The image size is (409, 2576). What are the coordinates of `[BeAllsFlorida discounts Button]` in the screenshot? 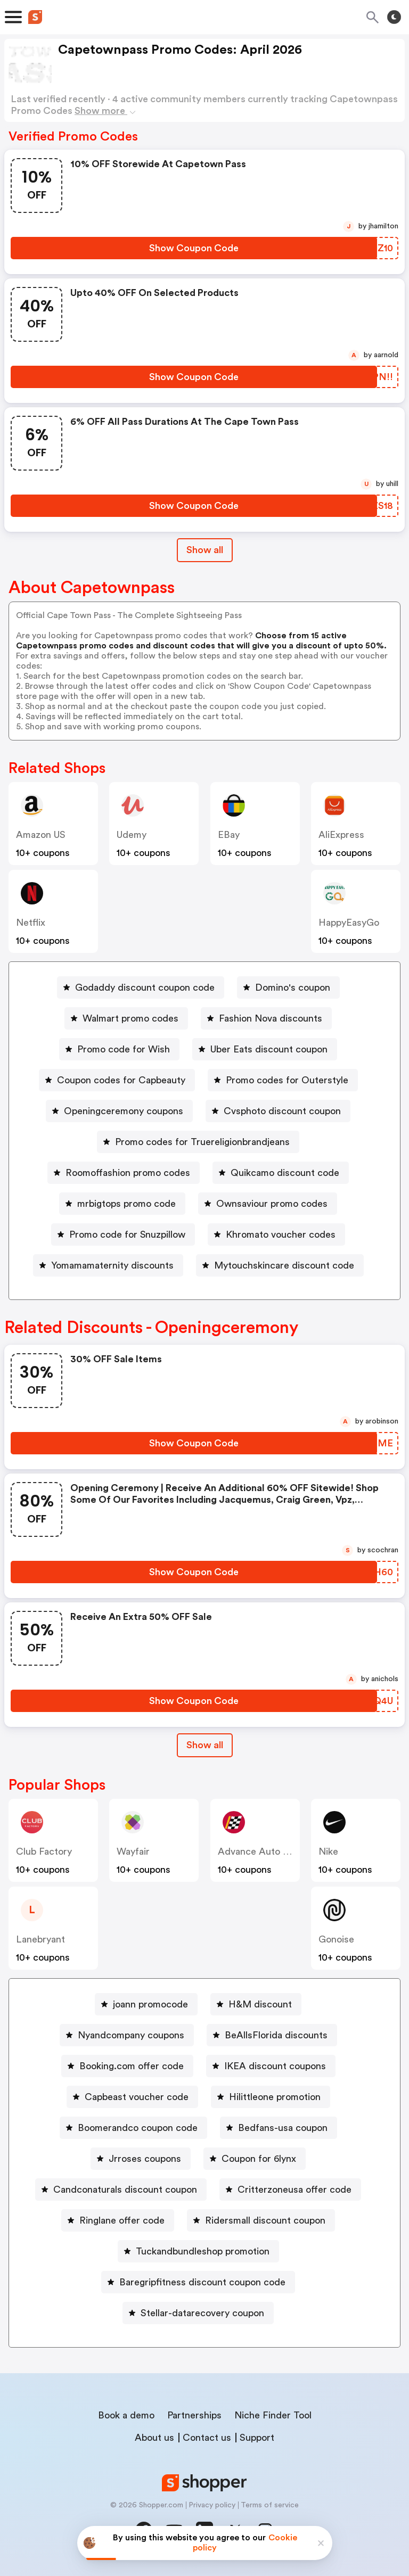 It's located at (272, 2035).